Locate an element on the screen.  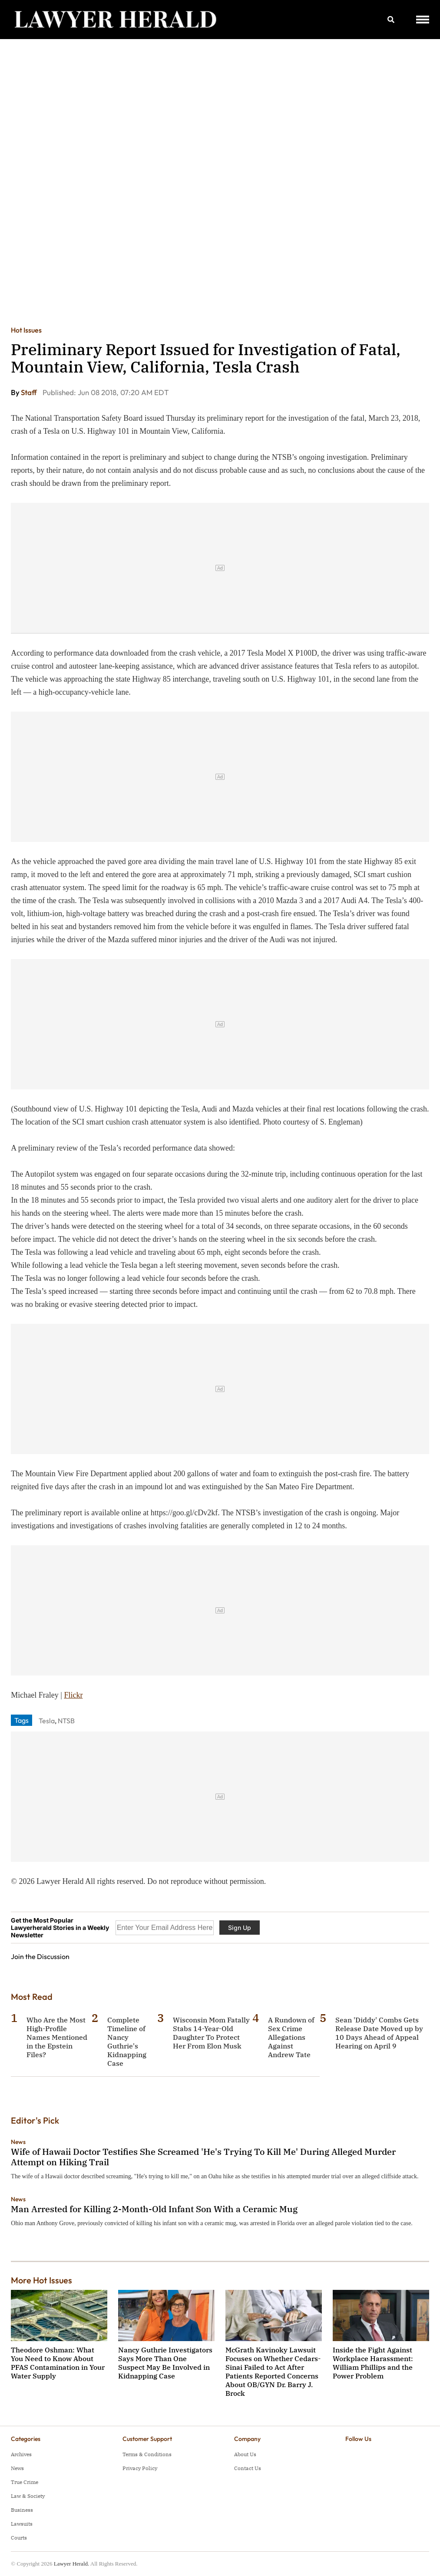
Inside the Fight Against Workplace Harassment: William Phillips and the Power Problem is located at coordinates (373, 2362).